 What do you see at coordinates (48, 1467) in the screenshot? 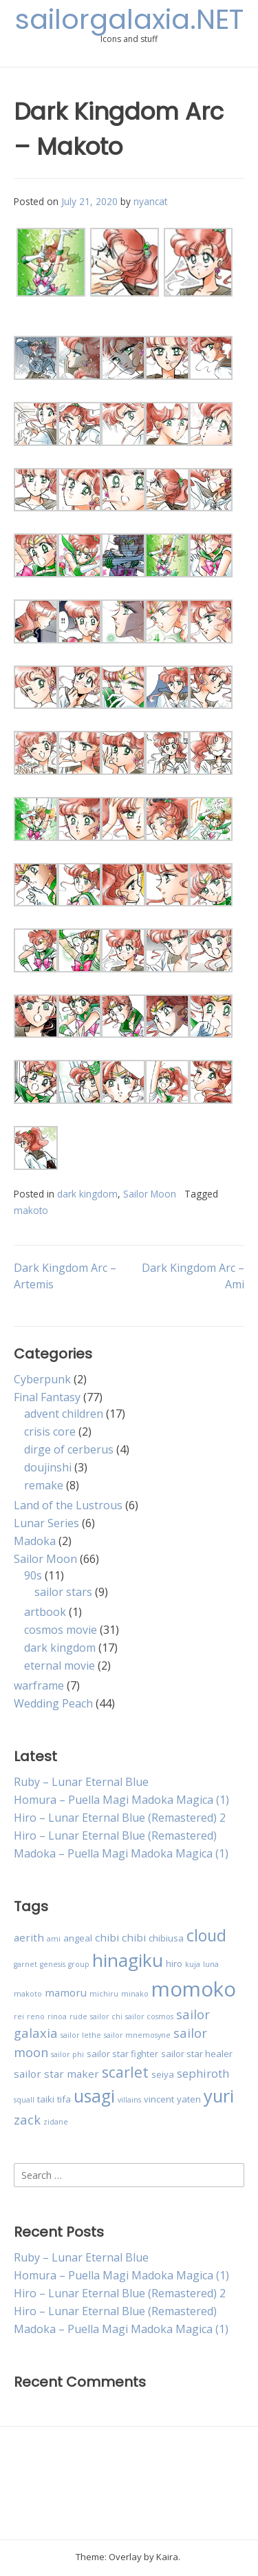
I see `doujinshi` at bounding box center [48, 1467].